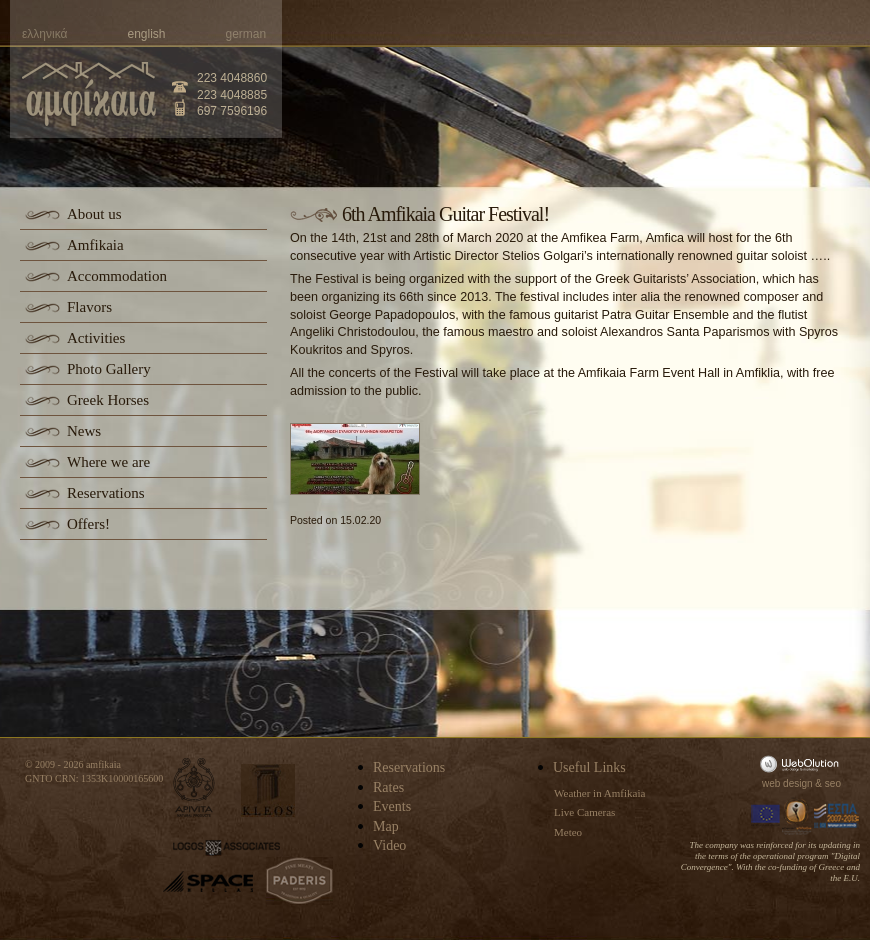 This screenshot has width=870, height=940. Describe the element at coordinates (392, 806) in the screenshot. I see `Events` at that location.